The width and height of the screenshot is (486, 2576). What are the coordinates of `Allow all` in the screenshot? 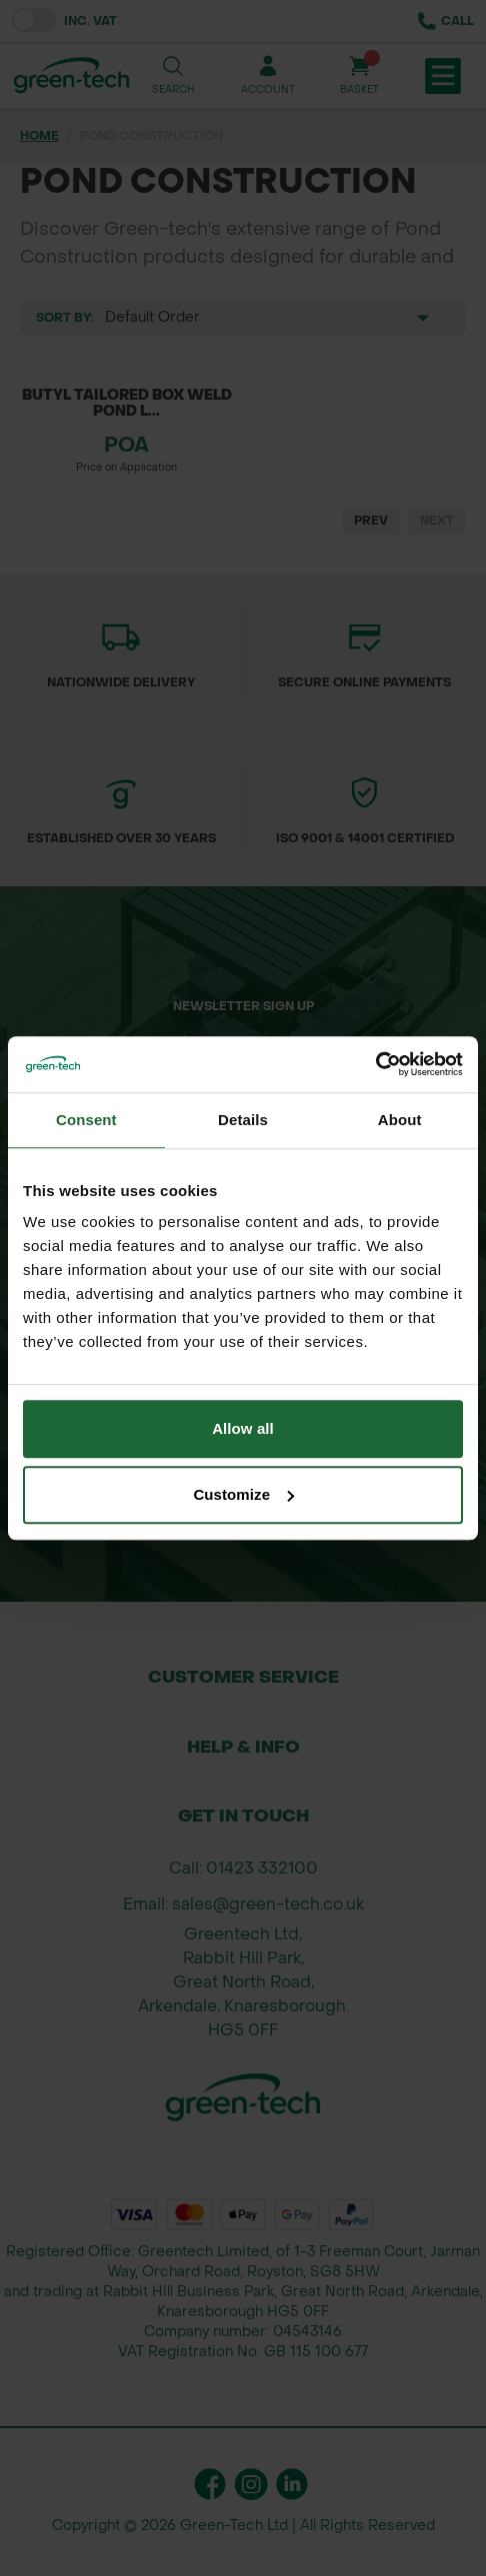 It's located at (243, 1428).